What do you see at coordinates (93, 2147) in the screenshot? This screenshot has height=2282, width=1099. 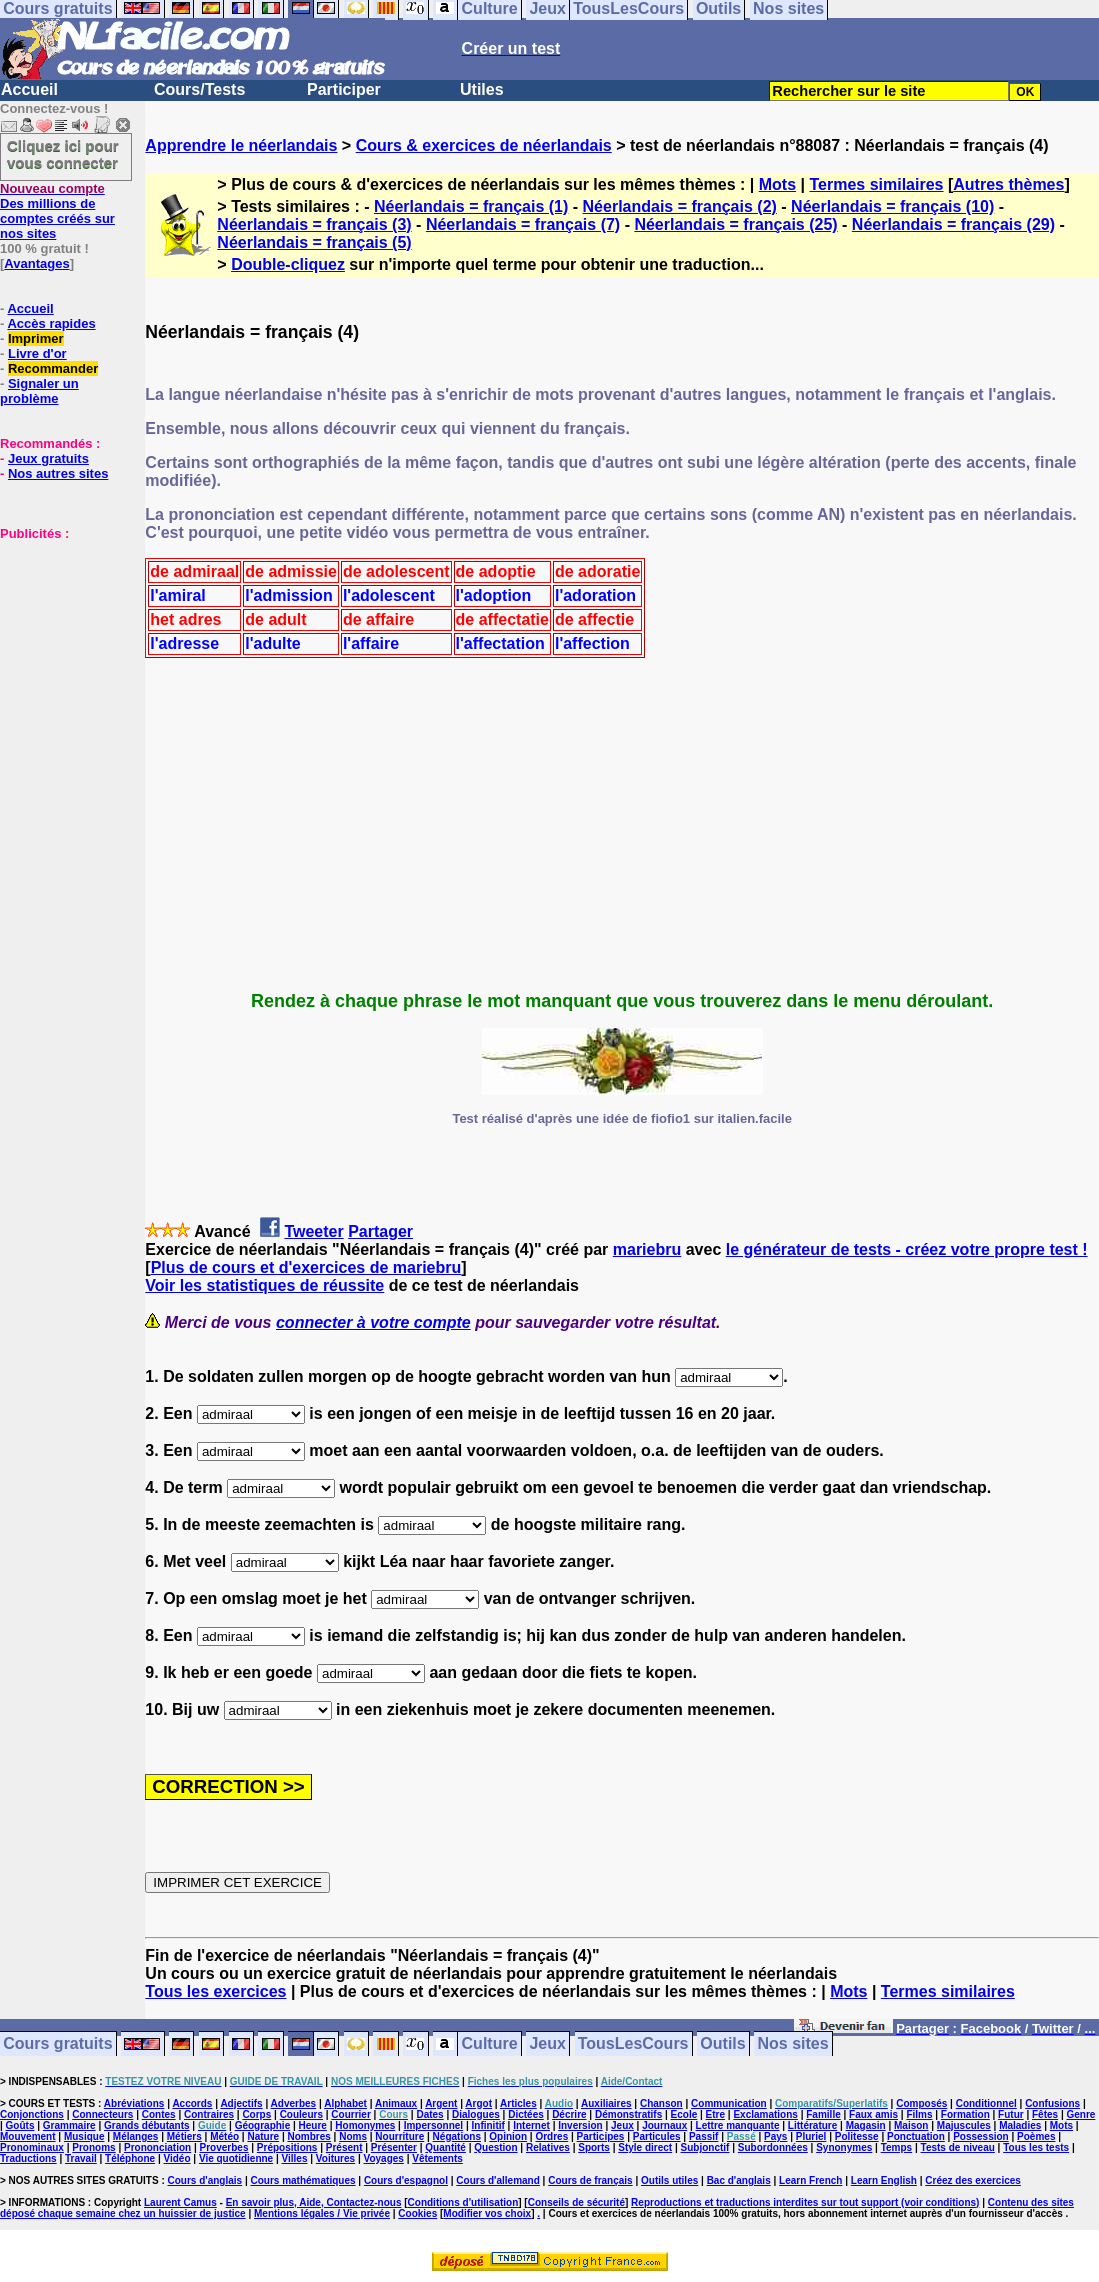 I see `Pronoms` at bounding box center [93, 2147].